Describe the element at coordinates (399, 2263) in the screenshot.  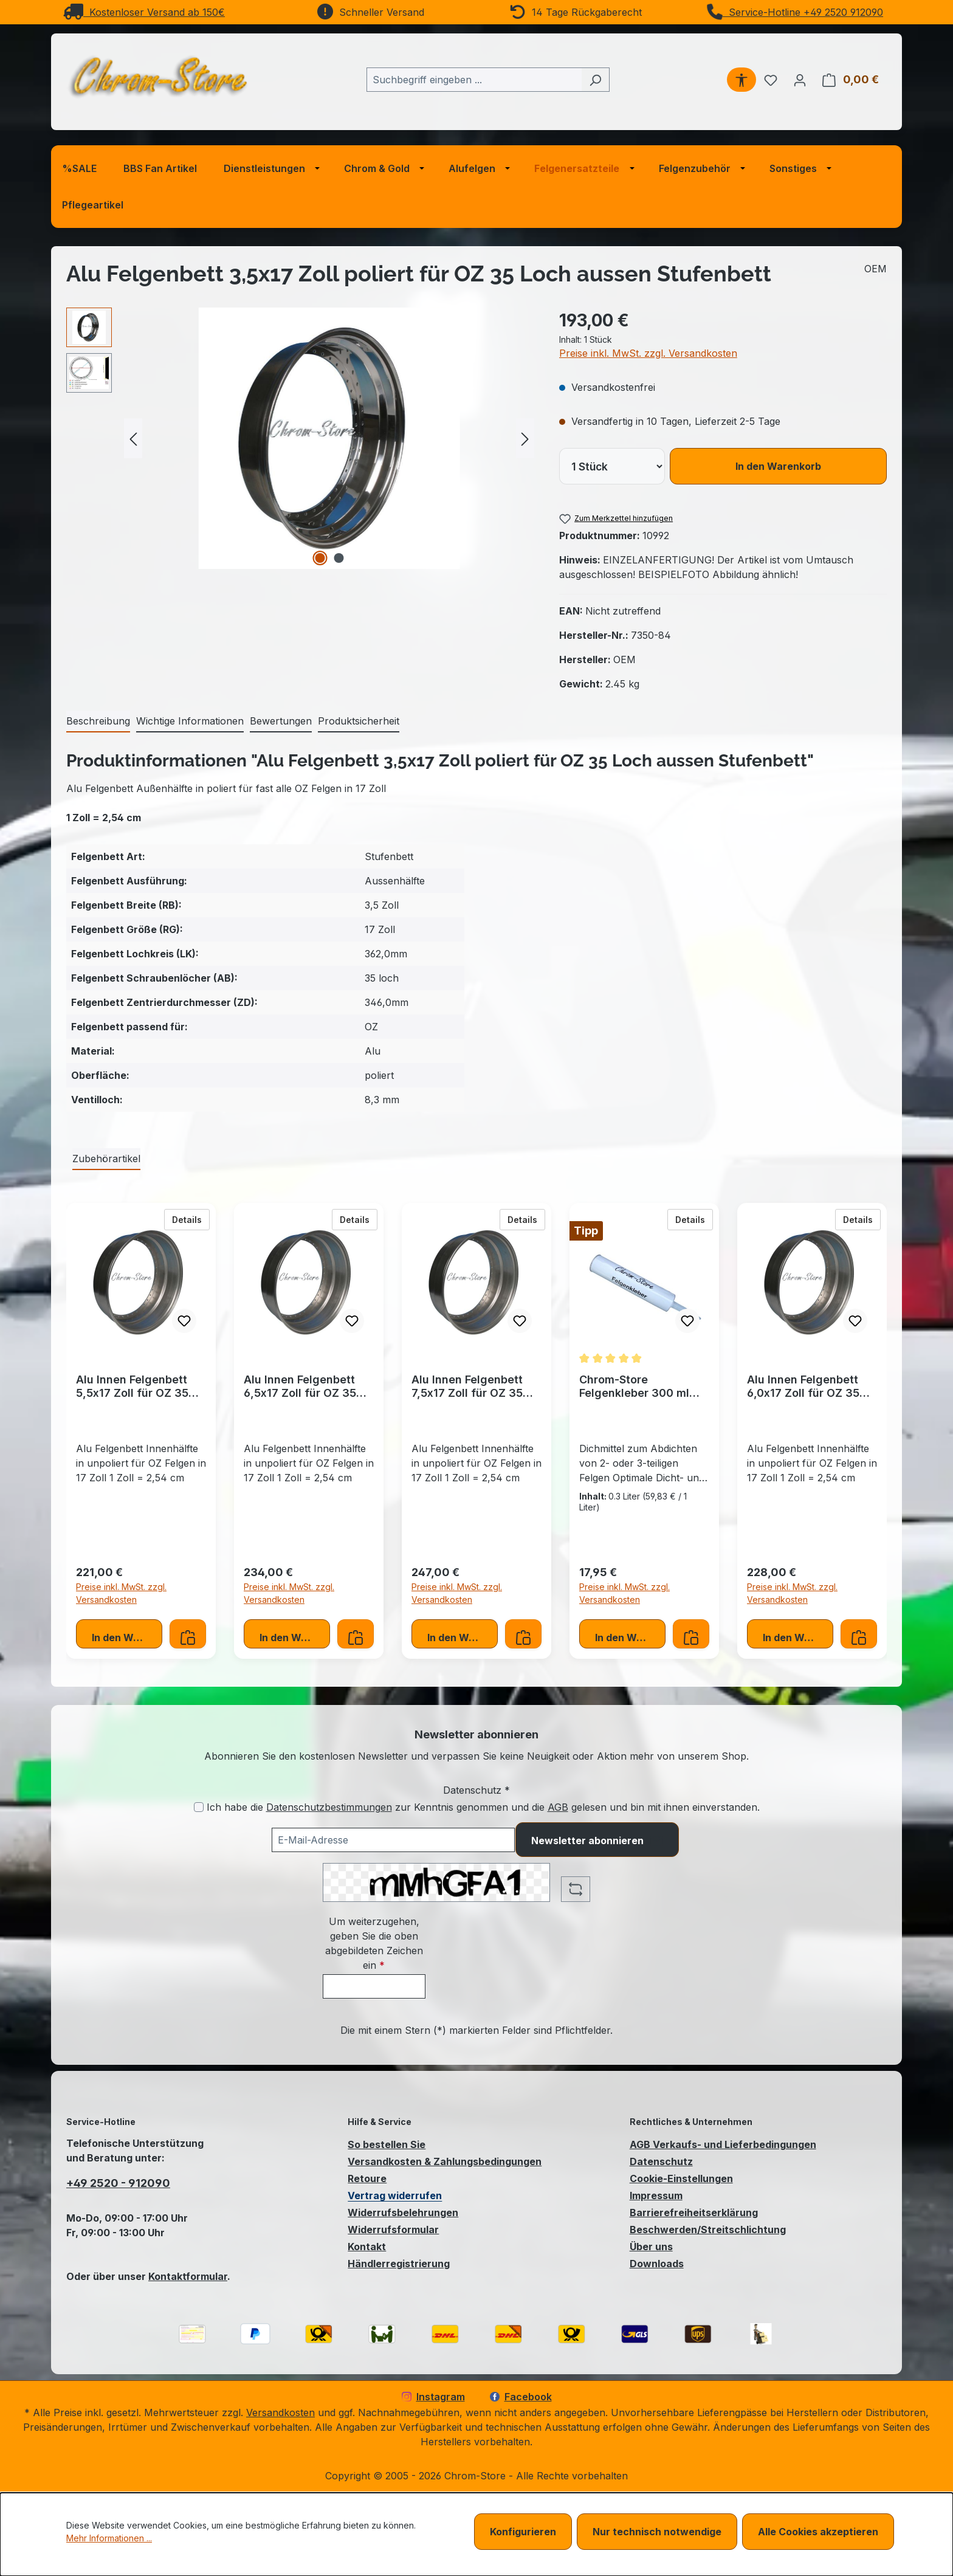
I see `Händlerregistrierung` at that location.